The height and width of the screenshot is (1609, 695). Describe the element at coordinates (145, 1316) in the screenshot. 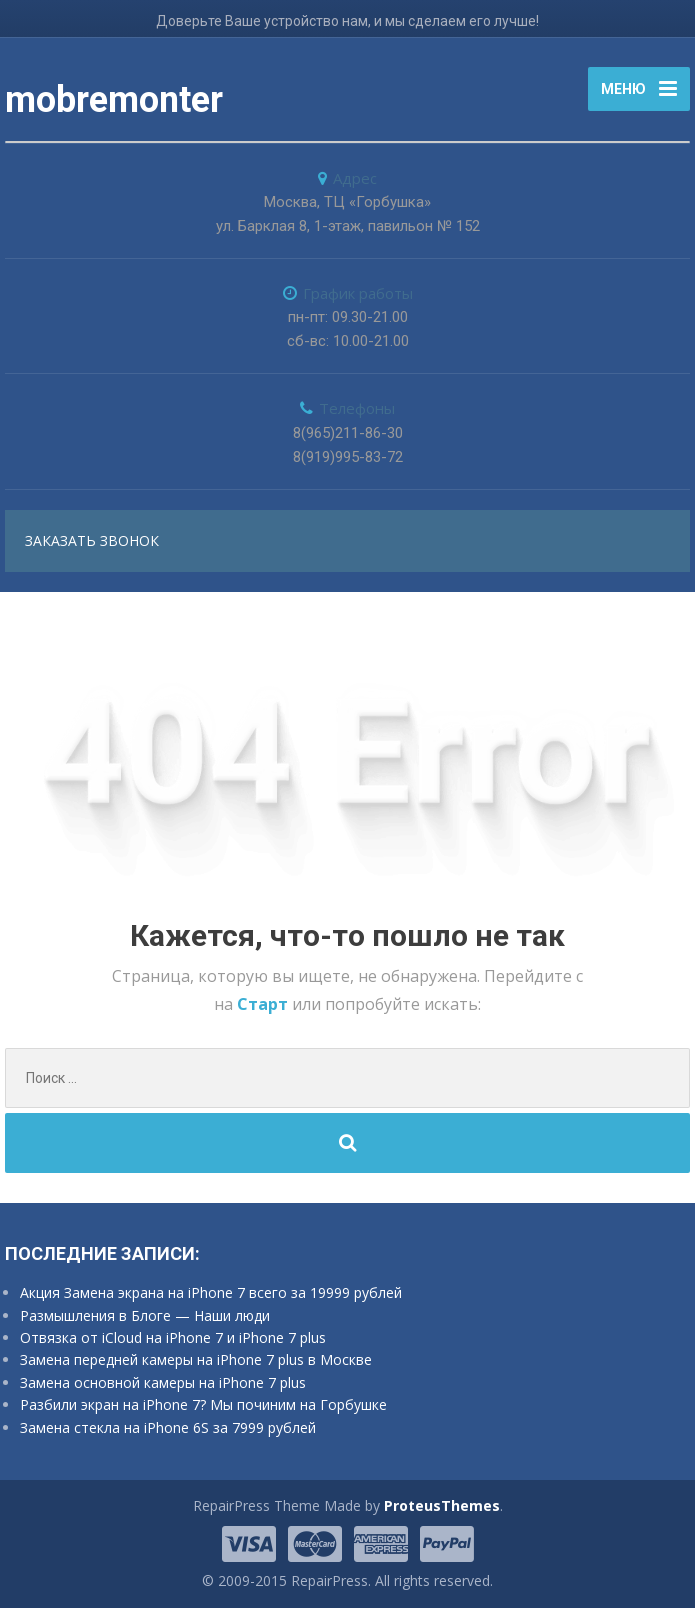

I see `Размышления в Блоге — Наши люди` at that location.